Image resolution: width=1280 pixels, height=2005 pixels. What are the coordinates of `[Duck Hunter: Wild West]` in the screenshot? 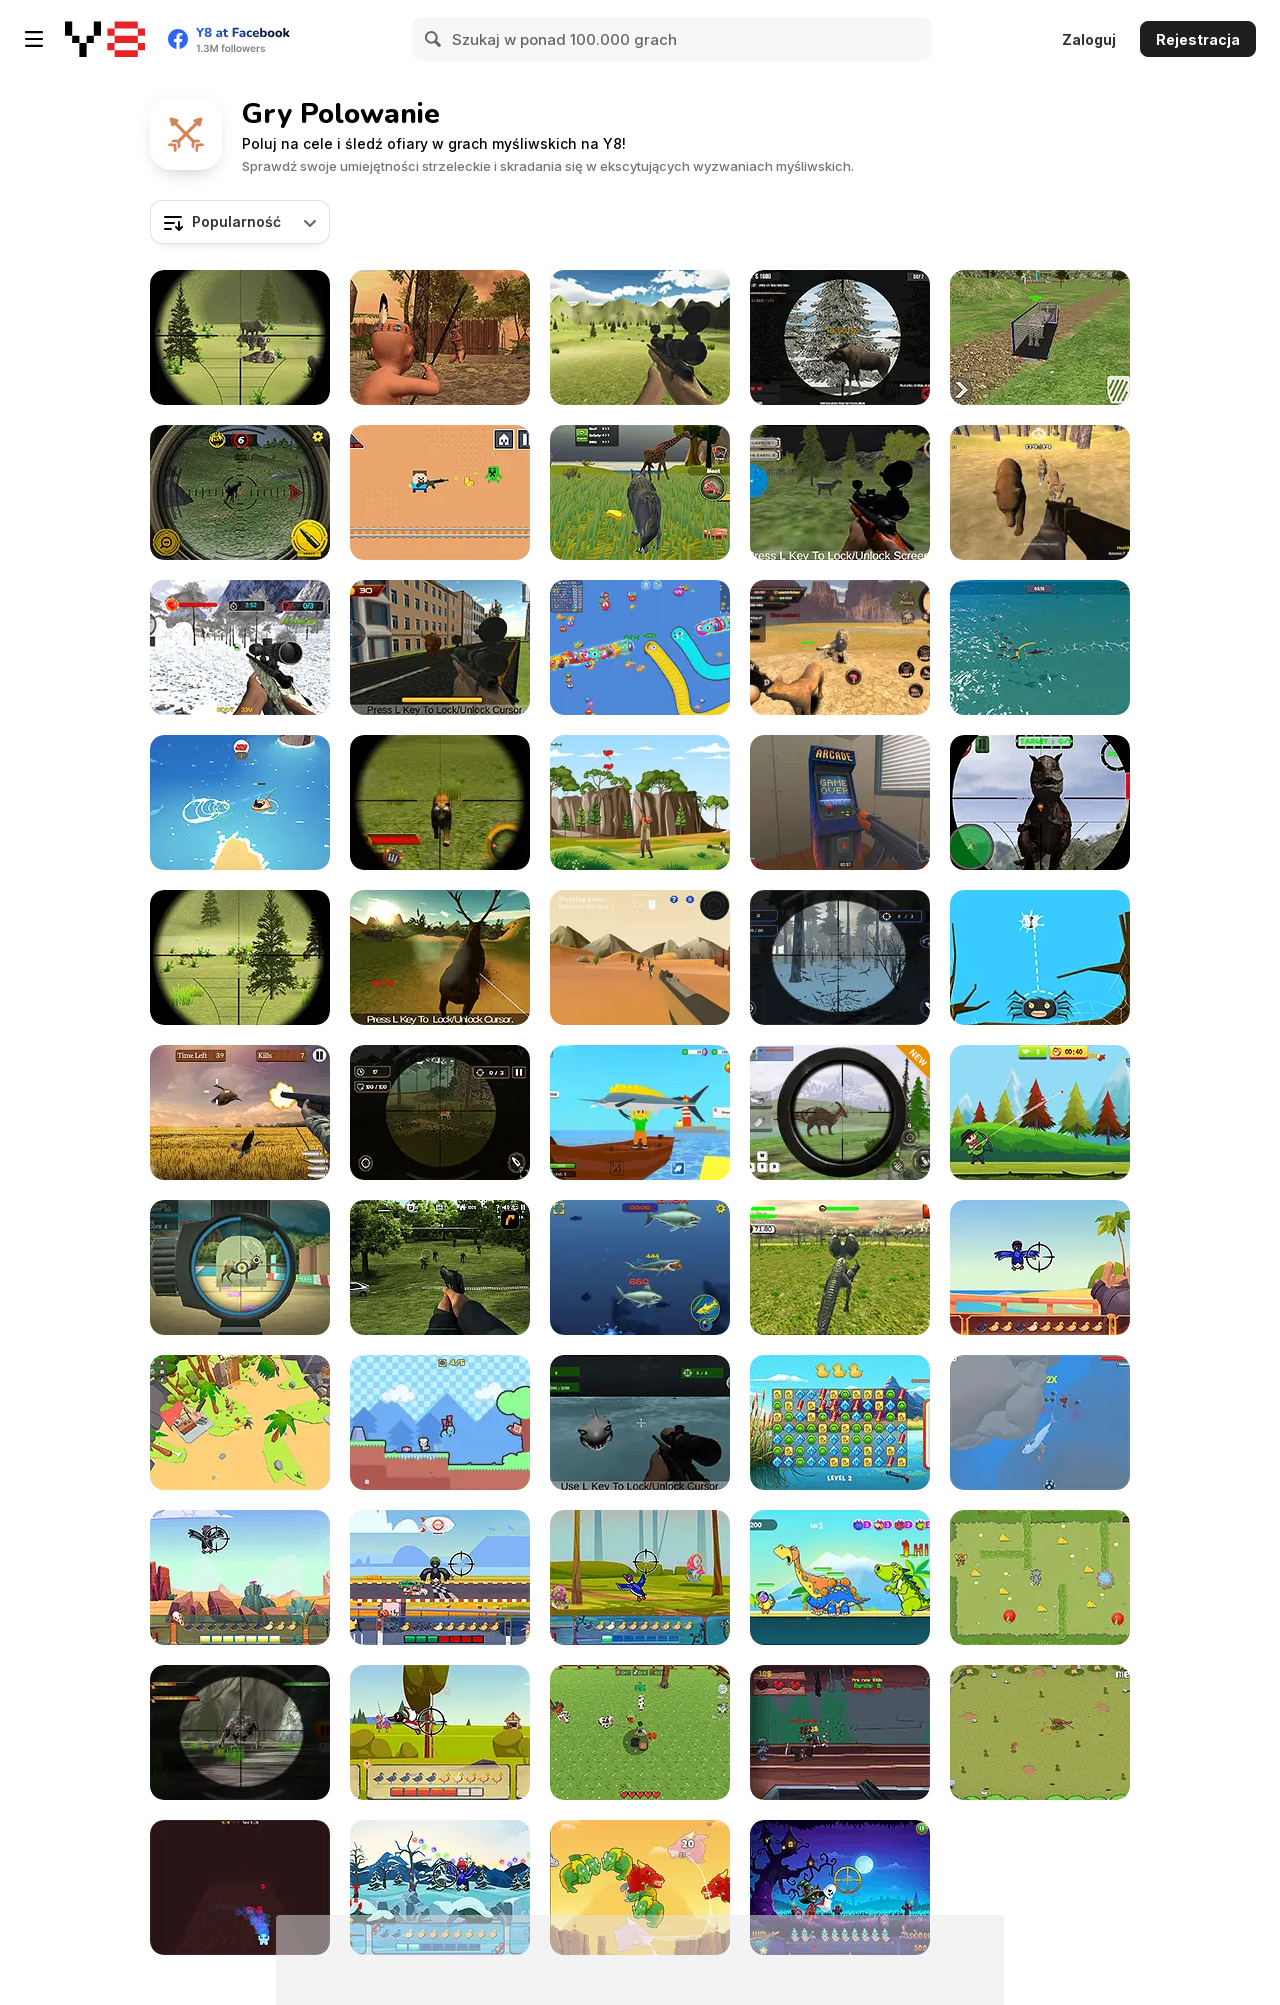 It's located at (240, 1577).